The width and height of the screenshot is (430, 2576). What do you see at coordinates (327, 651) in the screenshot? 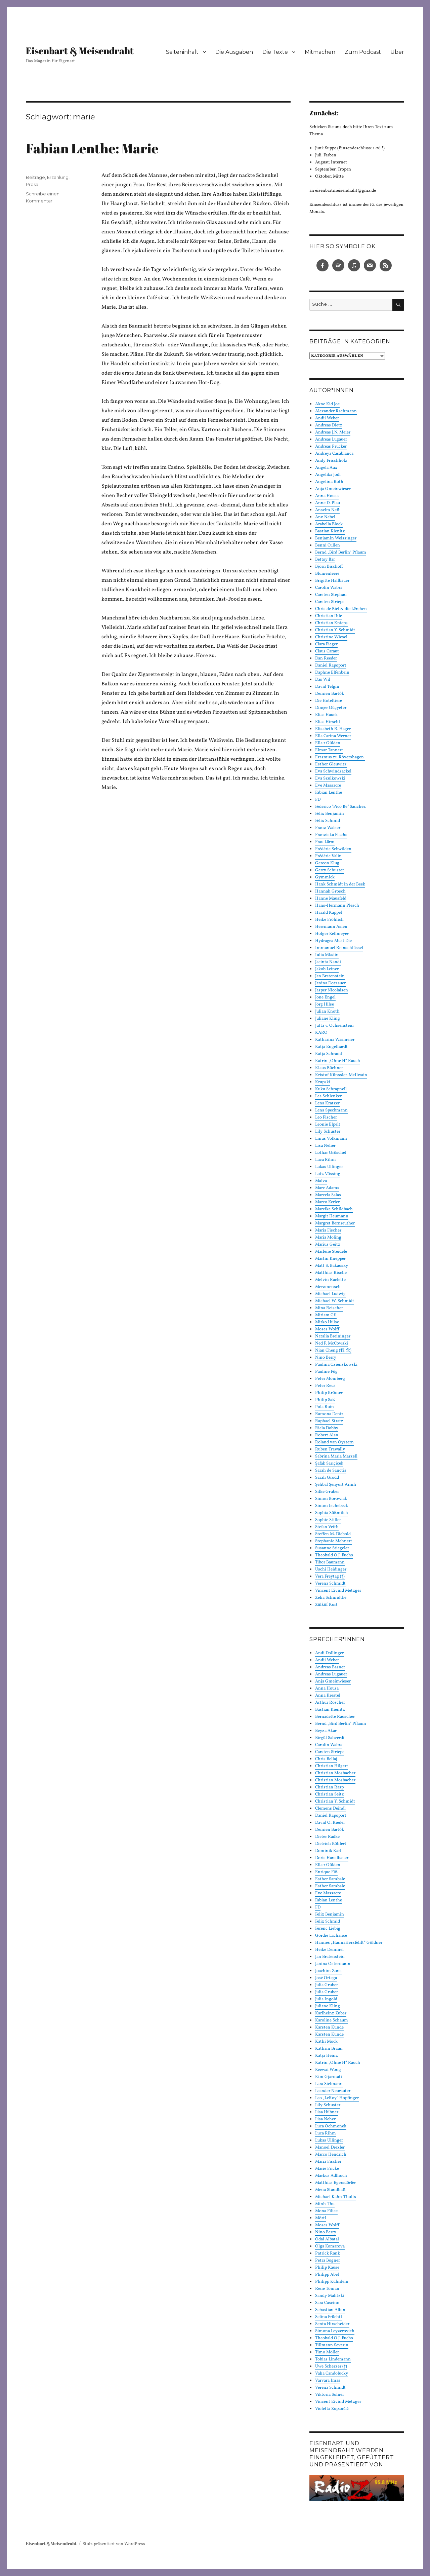
I see `Claus Caraut` at bounding box center [327, 651].